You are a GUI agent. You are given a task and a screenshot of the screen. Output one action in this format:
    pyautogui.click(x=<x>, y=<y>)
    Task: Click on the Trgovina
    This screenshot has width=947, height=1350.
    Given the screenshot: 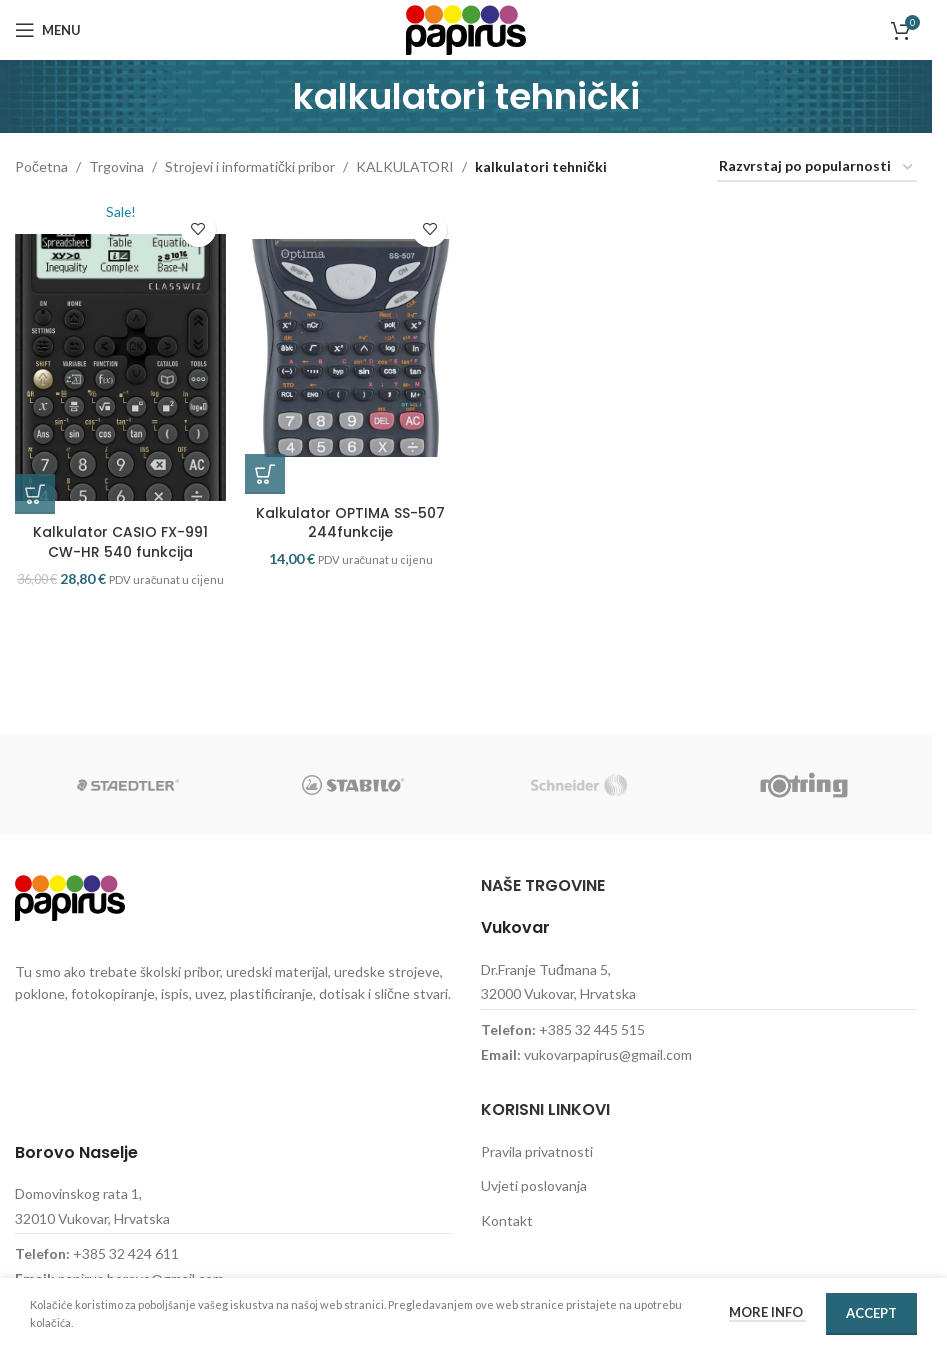 What is the action you would take?
    pyautogui.click(x=116, y=166)
    